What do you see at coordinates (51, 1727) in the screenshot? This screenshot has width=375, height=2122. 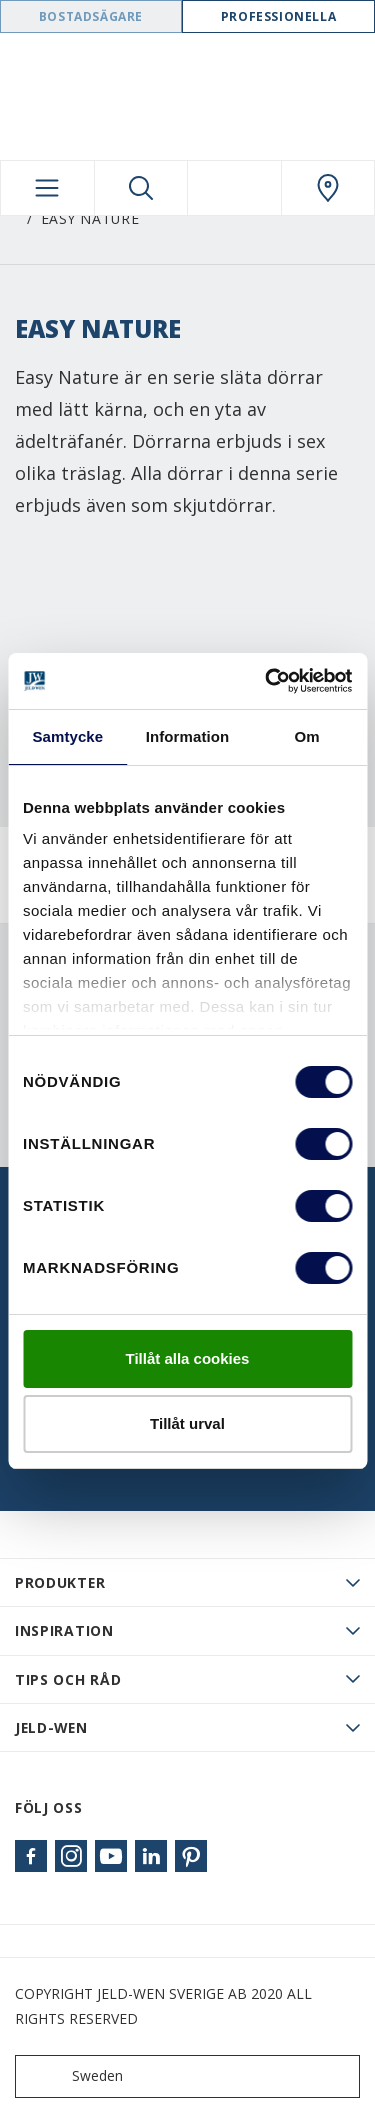 I see `JELD-WEN` at bounding box center [51, 1727].